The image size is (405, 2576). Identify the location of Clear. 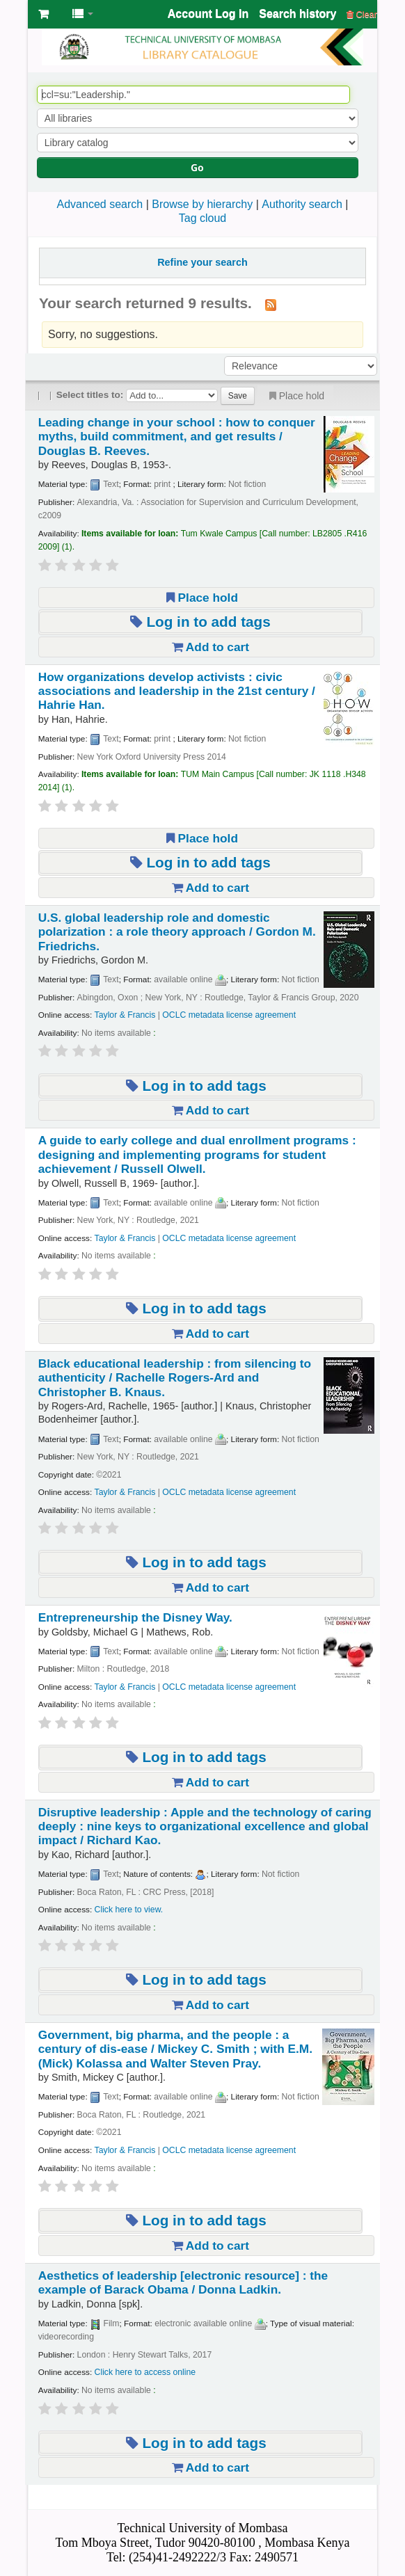
(362, 14).